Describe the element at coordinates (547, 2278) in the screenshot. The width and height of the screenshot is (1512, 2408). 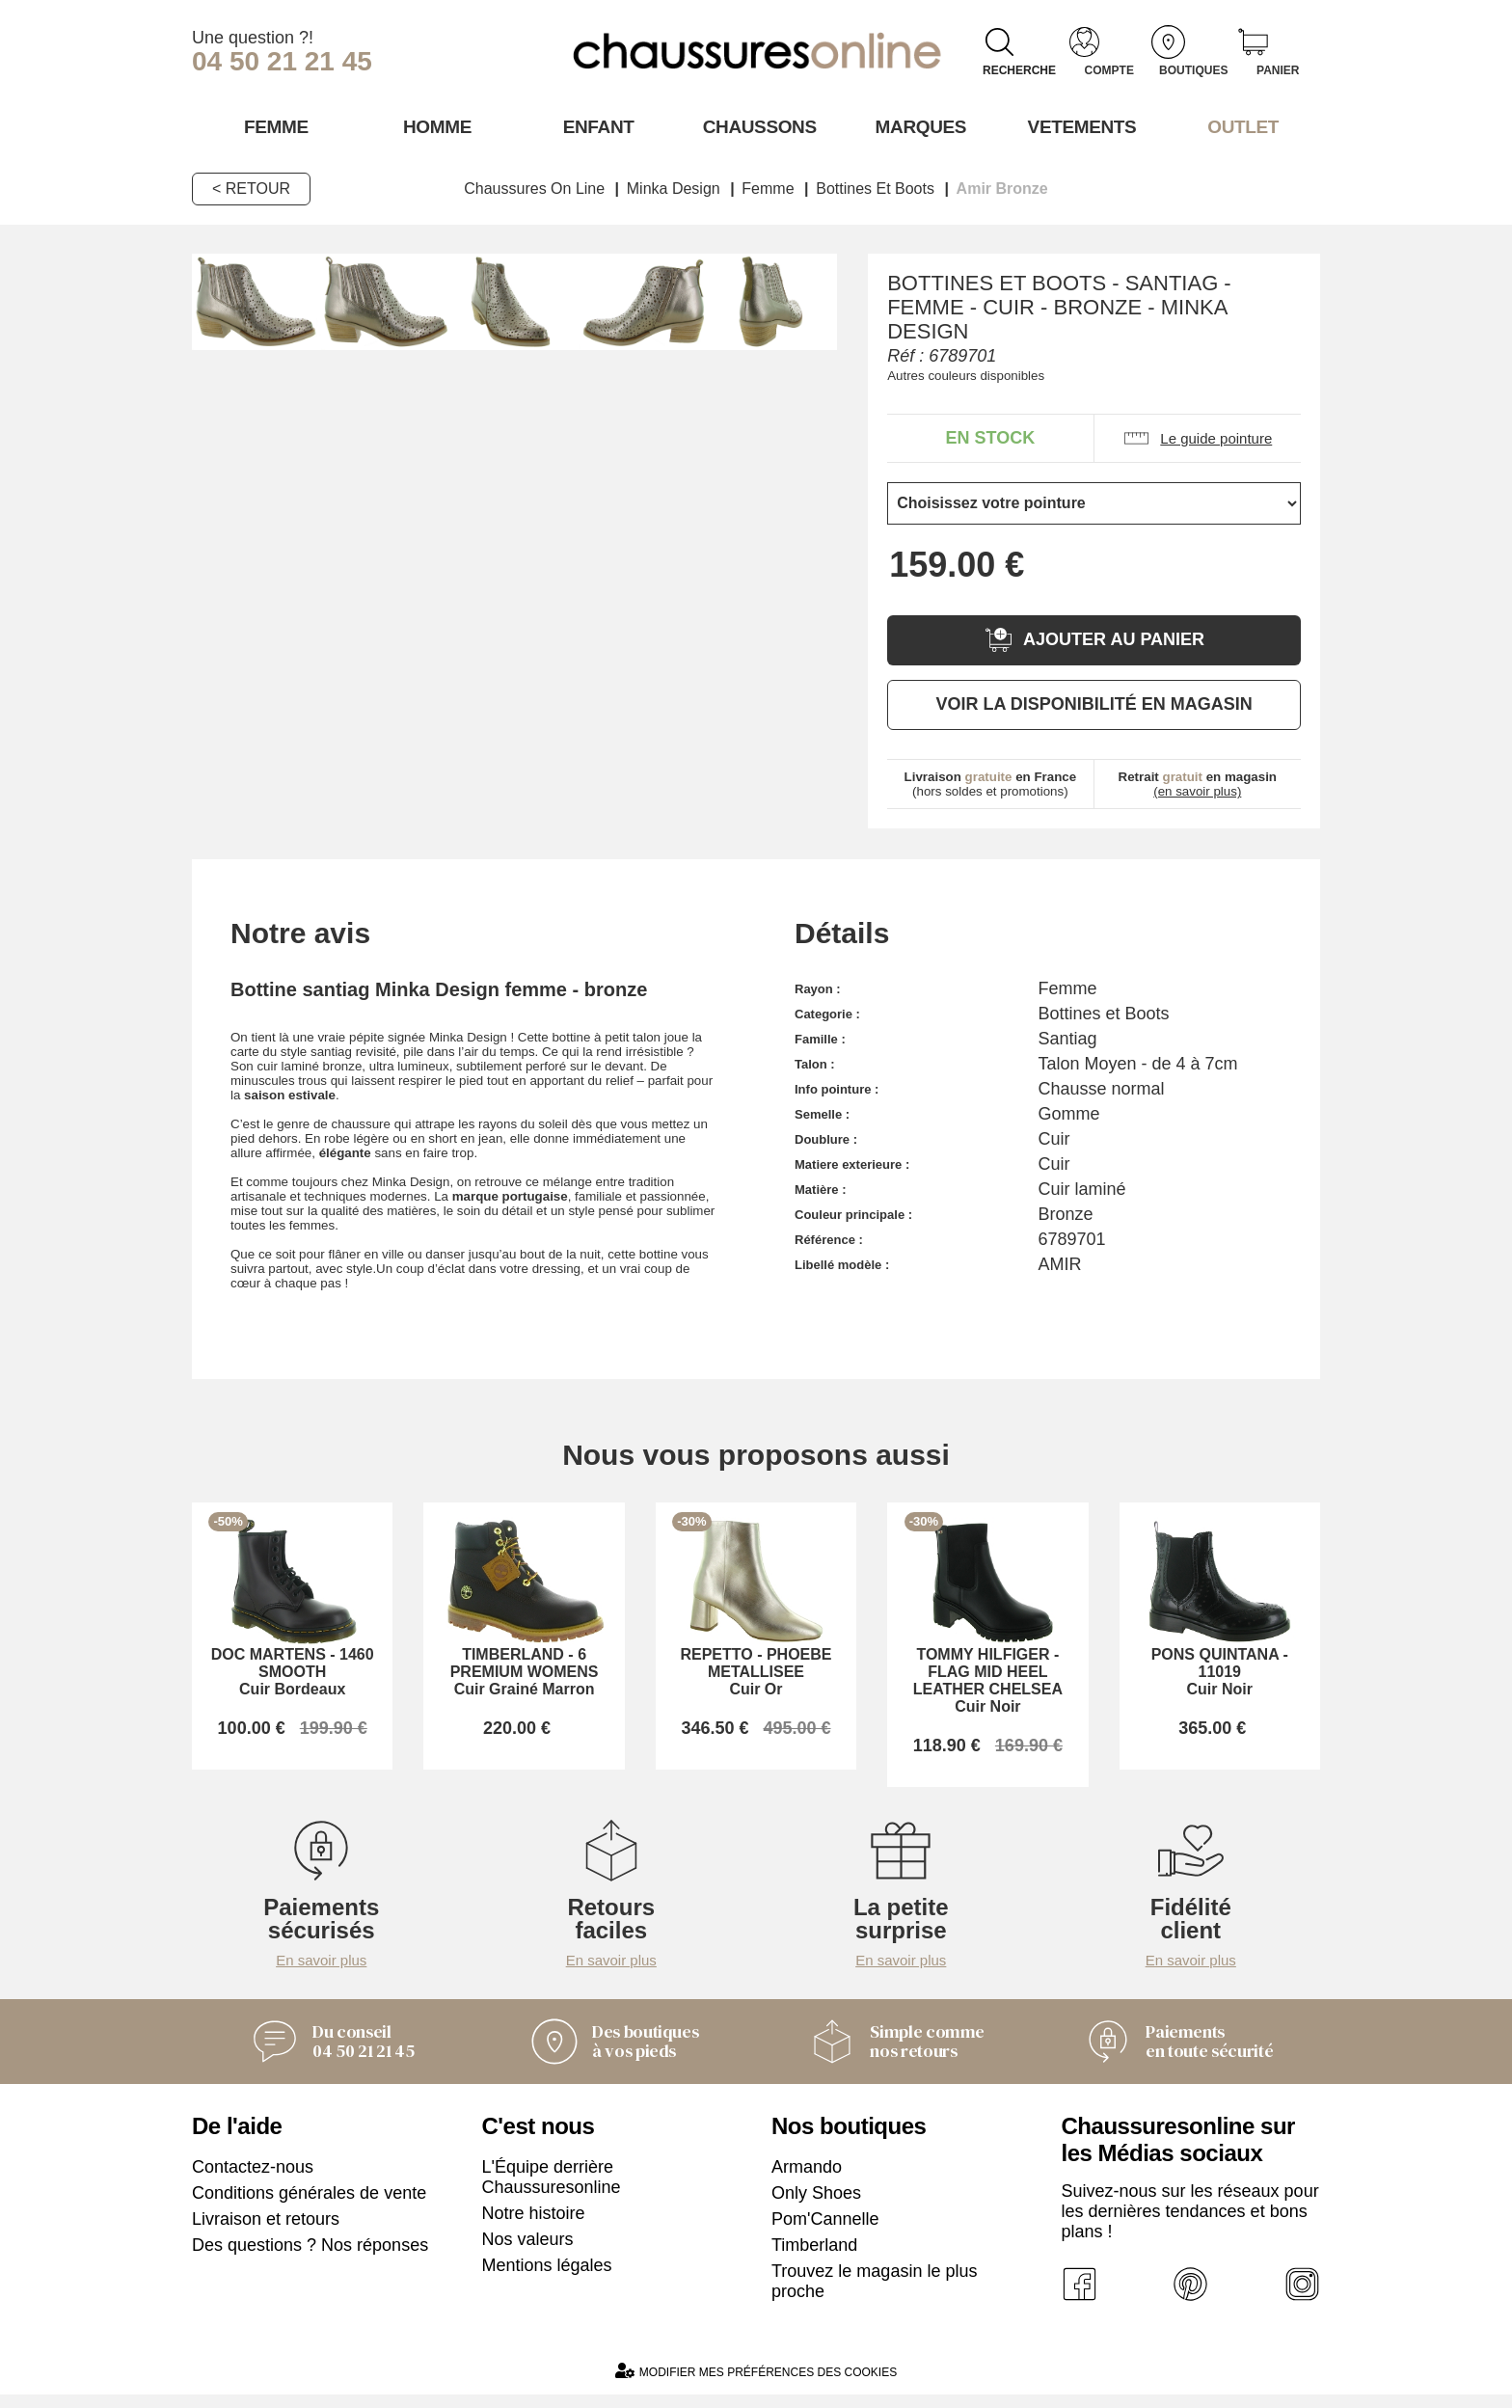
I see `Mentions légales` at that location.